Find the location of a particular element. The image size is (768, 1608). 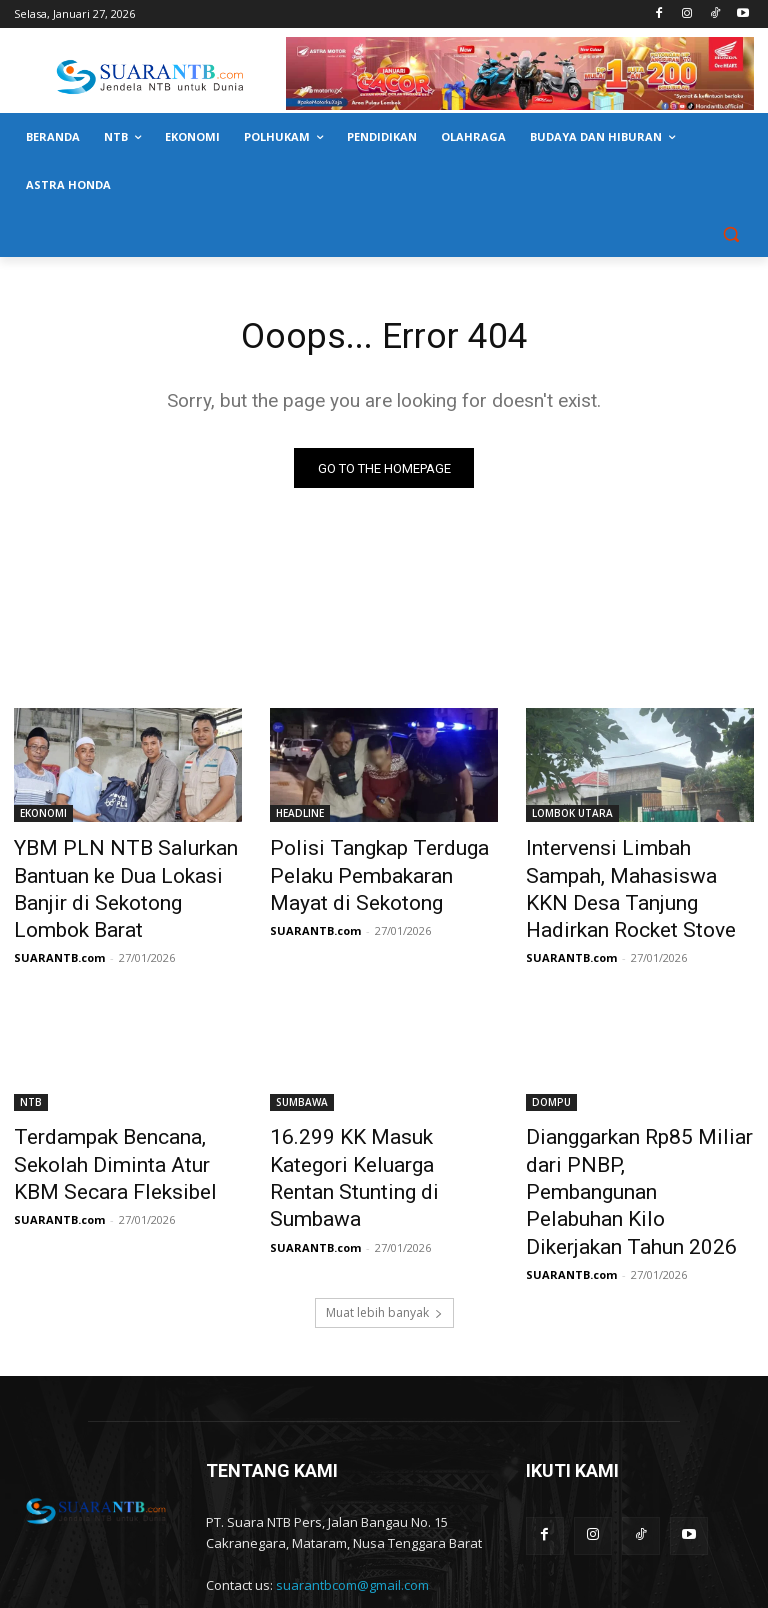

Muat lebih banyak is located at coordinates (384, 1225).